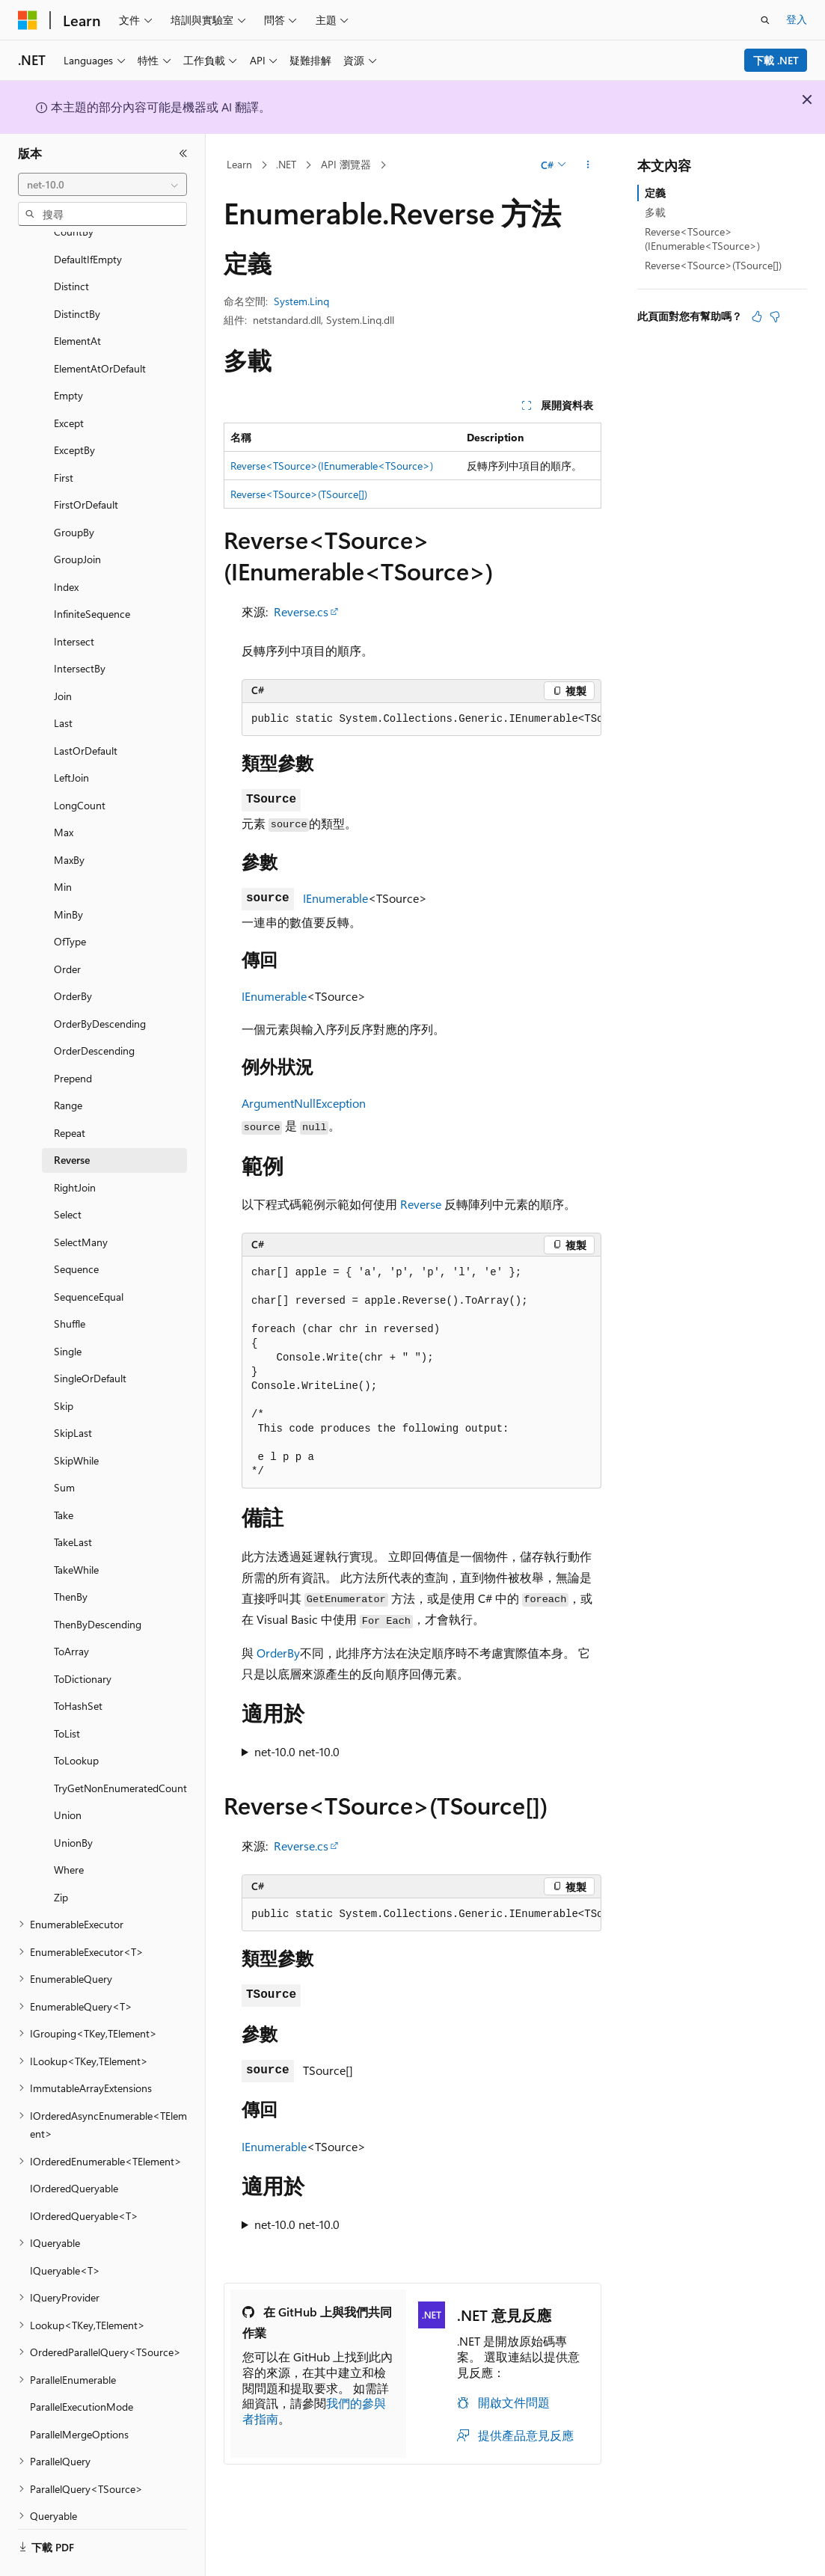  What do you see at coordinates (73, 1037) in the screenshot?
I see `Prepend [treeitem]` at bounding box center [73, 1037].